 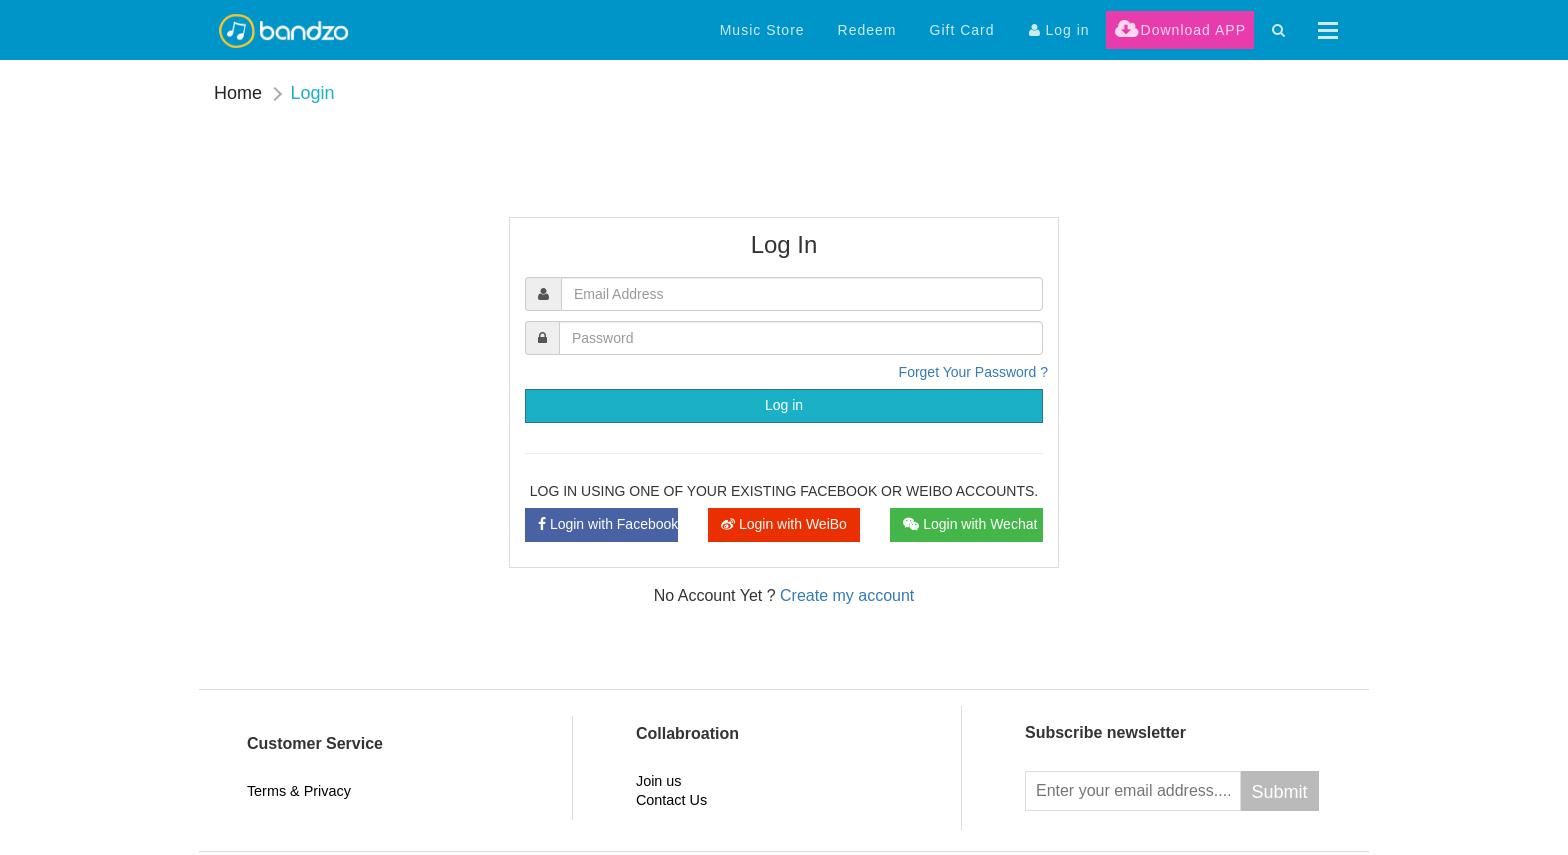 What do you see at coordinates (312, 93) in the screenshot?
I see `Login` at bounding box center [312, 93].